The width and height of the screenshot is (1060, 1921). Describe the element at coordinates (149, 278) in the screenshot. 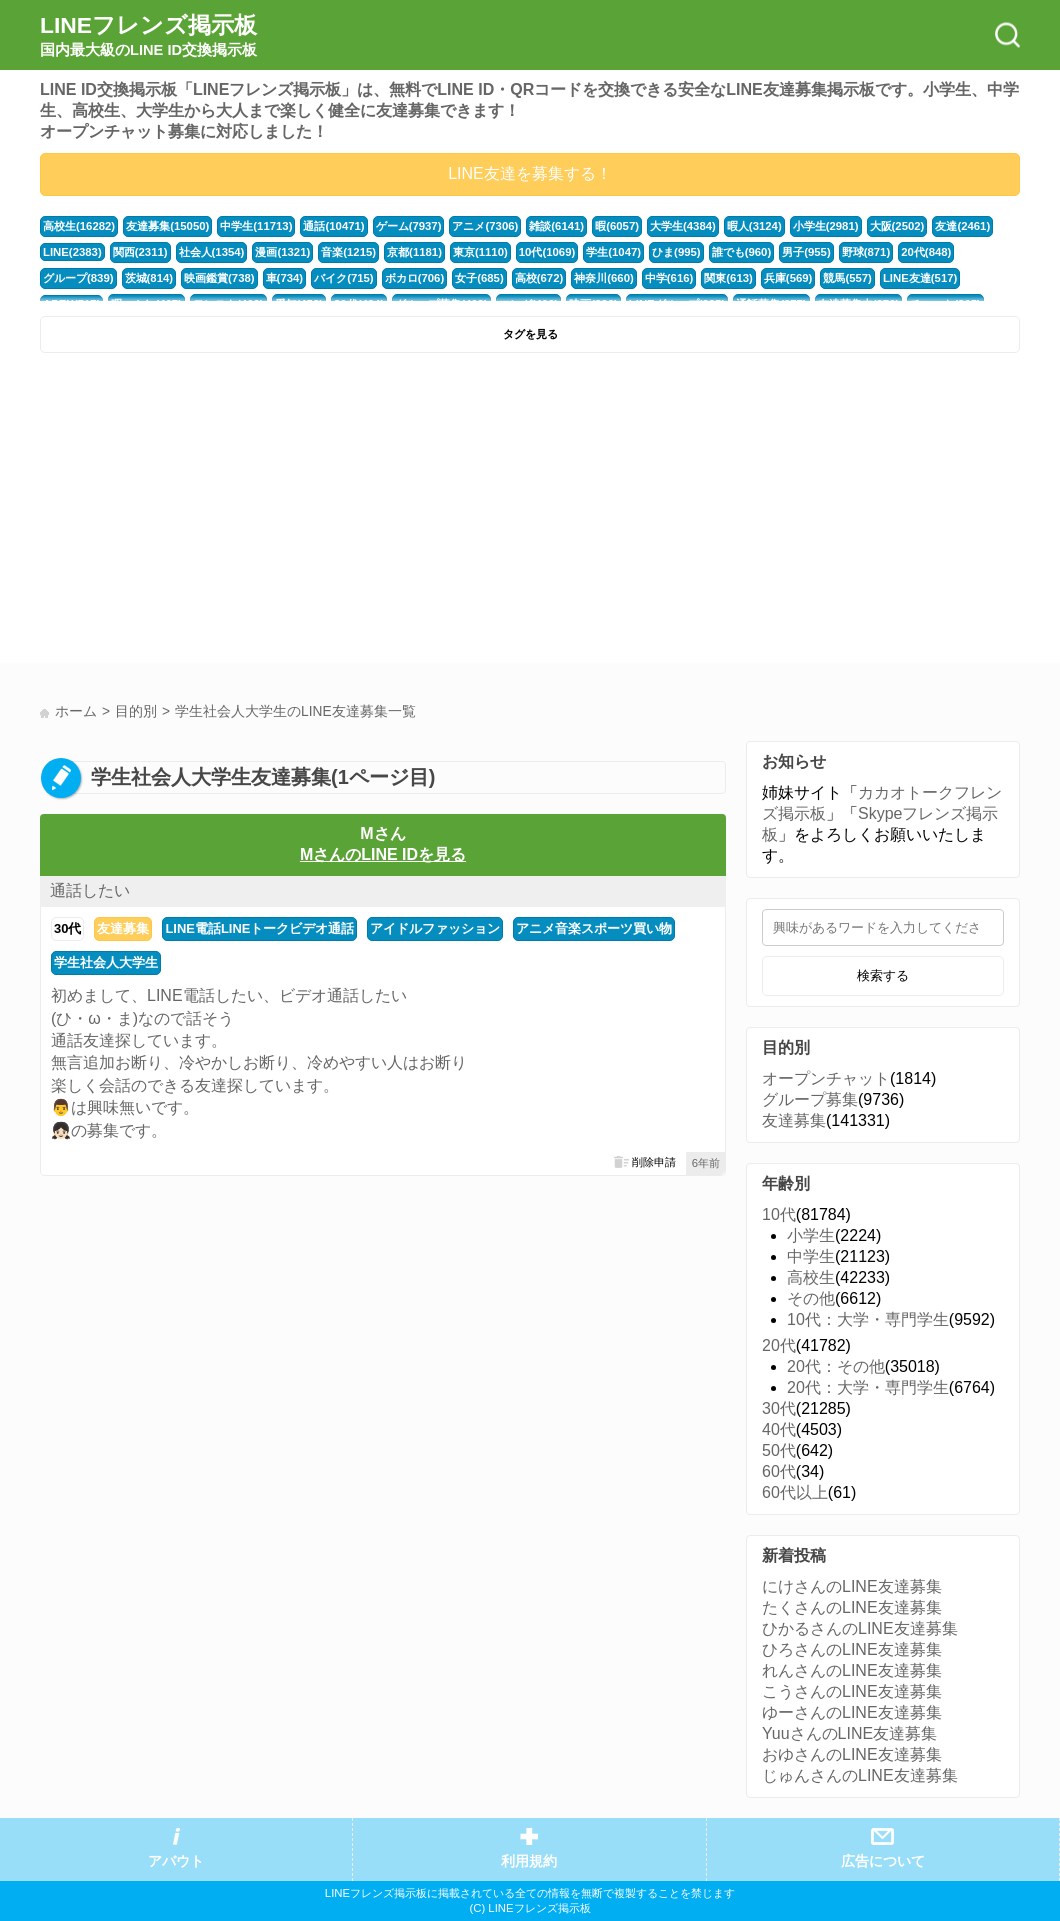

I see `茨城(814)` at that location.